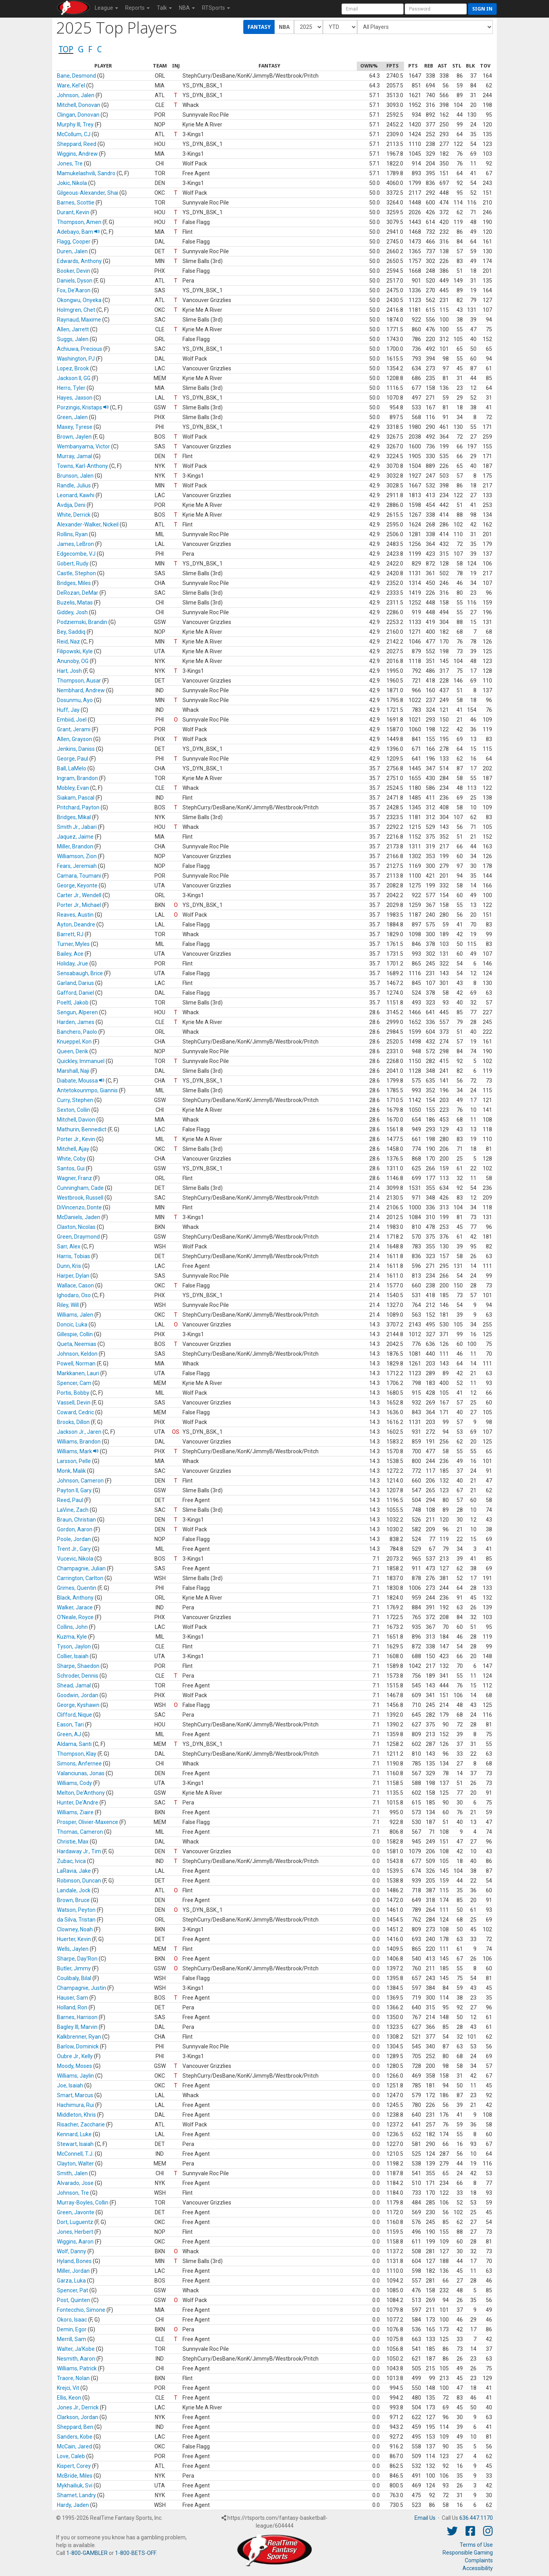  I want to click on Monk, Malik, so click(71, 1471).